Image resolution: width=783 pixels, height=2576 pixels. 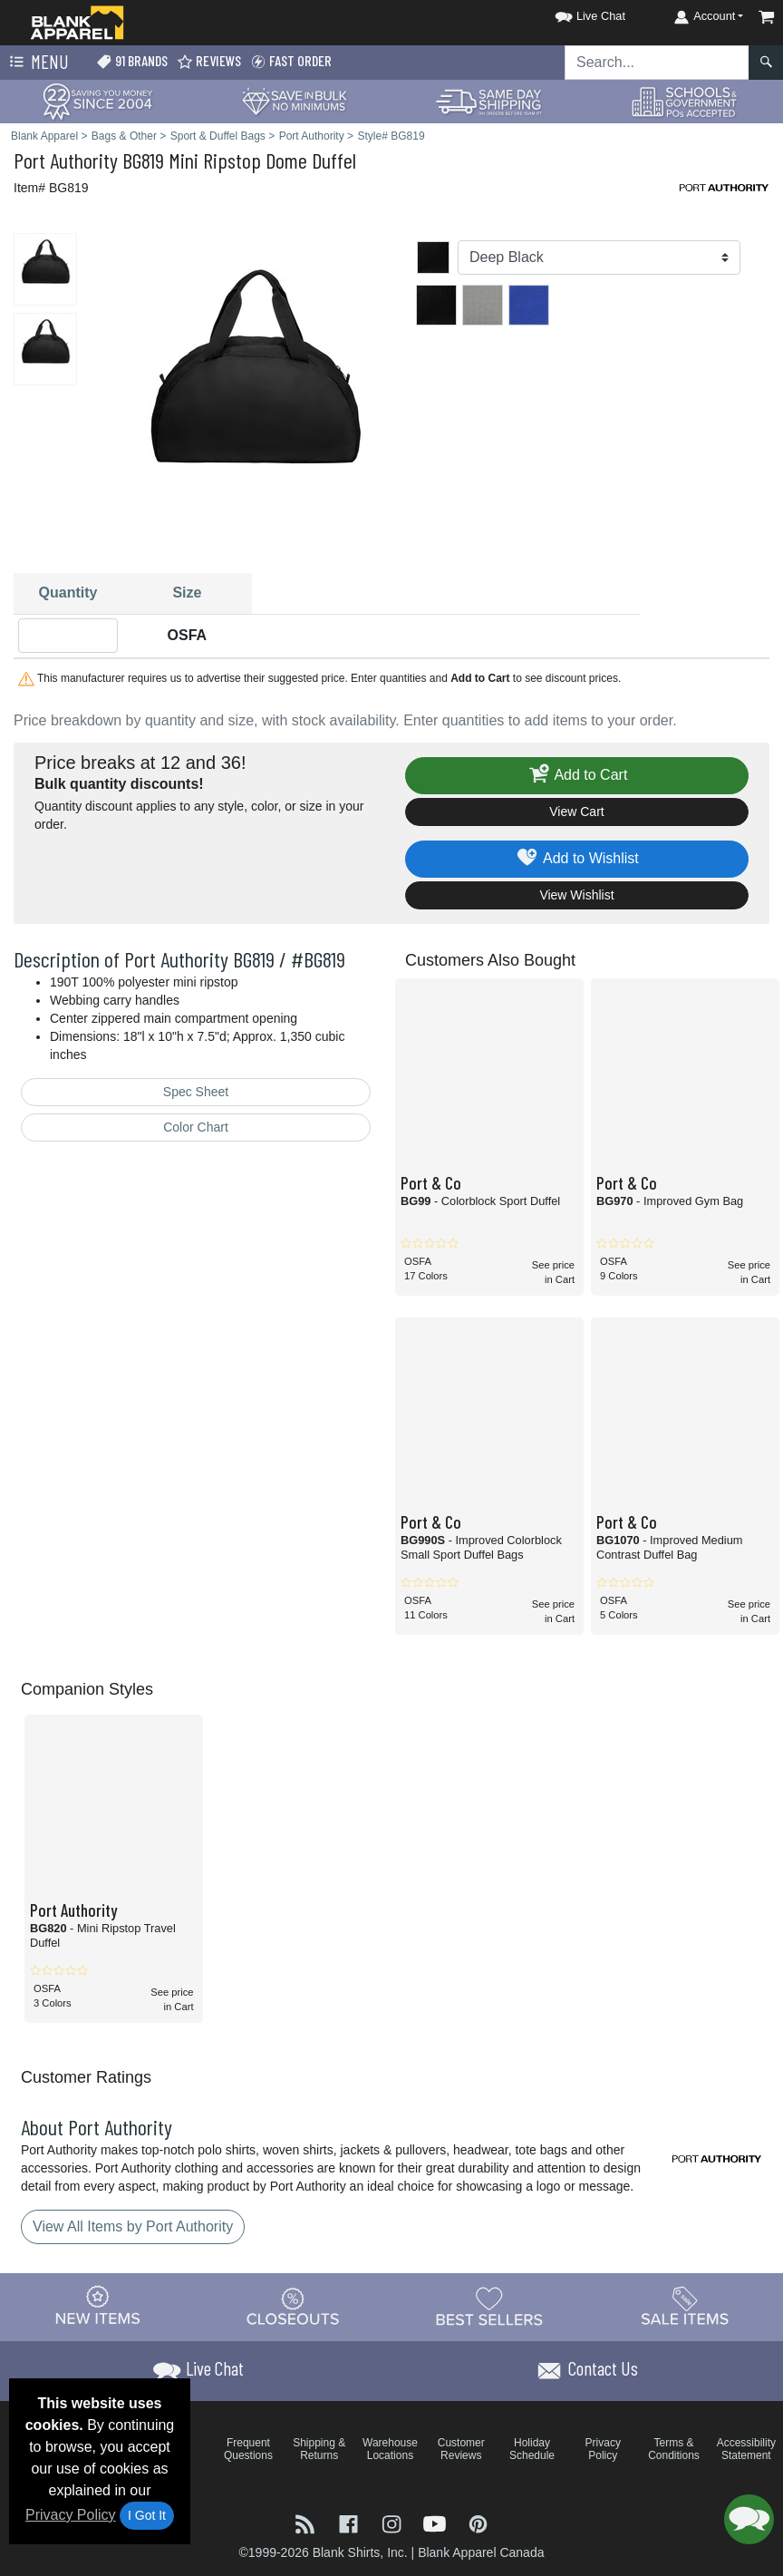 I want to click on Shipping & Returns, so click(x=319, y=2449).